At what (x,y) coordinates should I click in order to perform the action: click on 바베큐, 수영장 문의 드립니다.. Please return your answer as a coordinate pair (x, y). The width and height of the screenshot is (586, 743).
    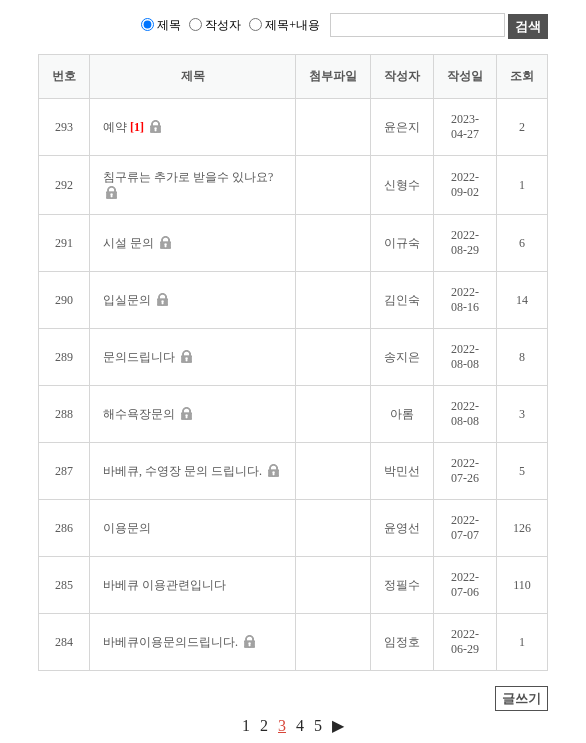
    Looking at the image, I should click on (191, 471).